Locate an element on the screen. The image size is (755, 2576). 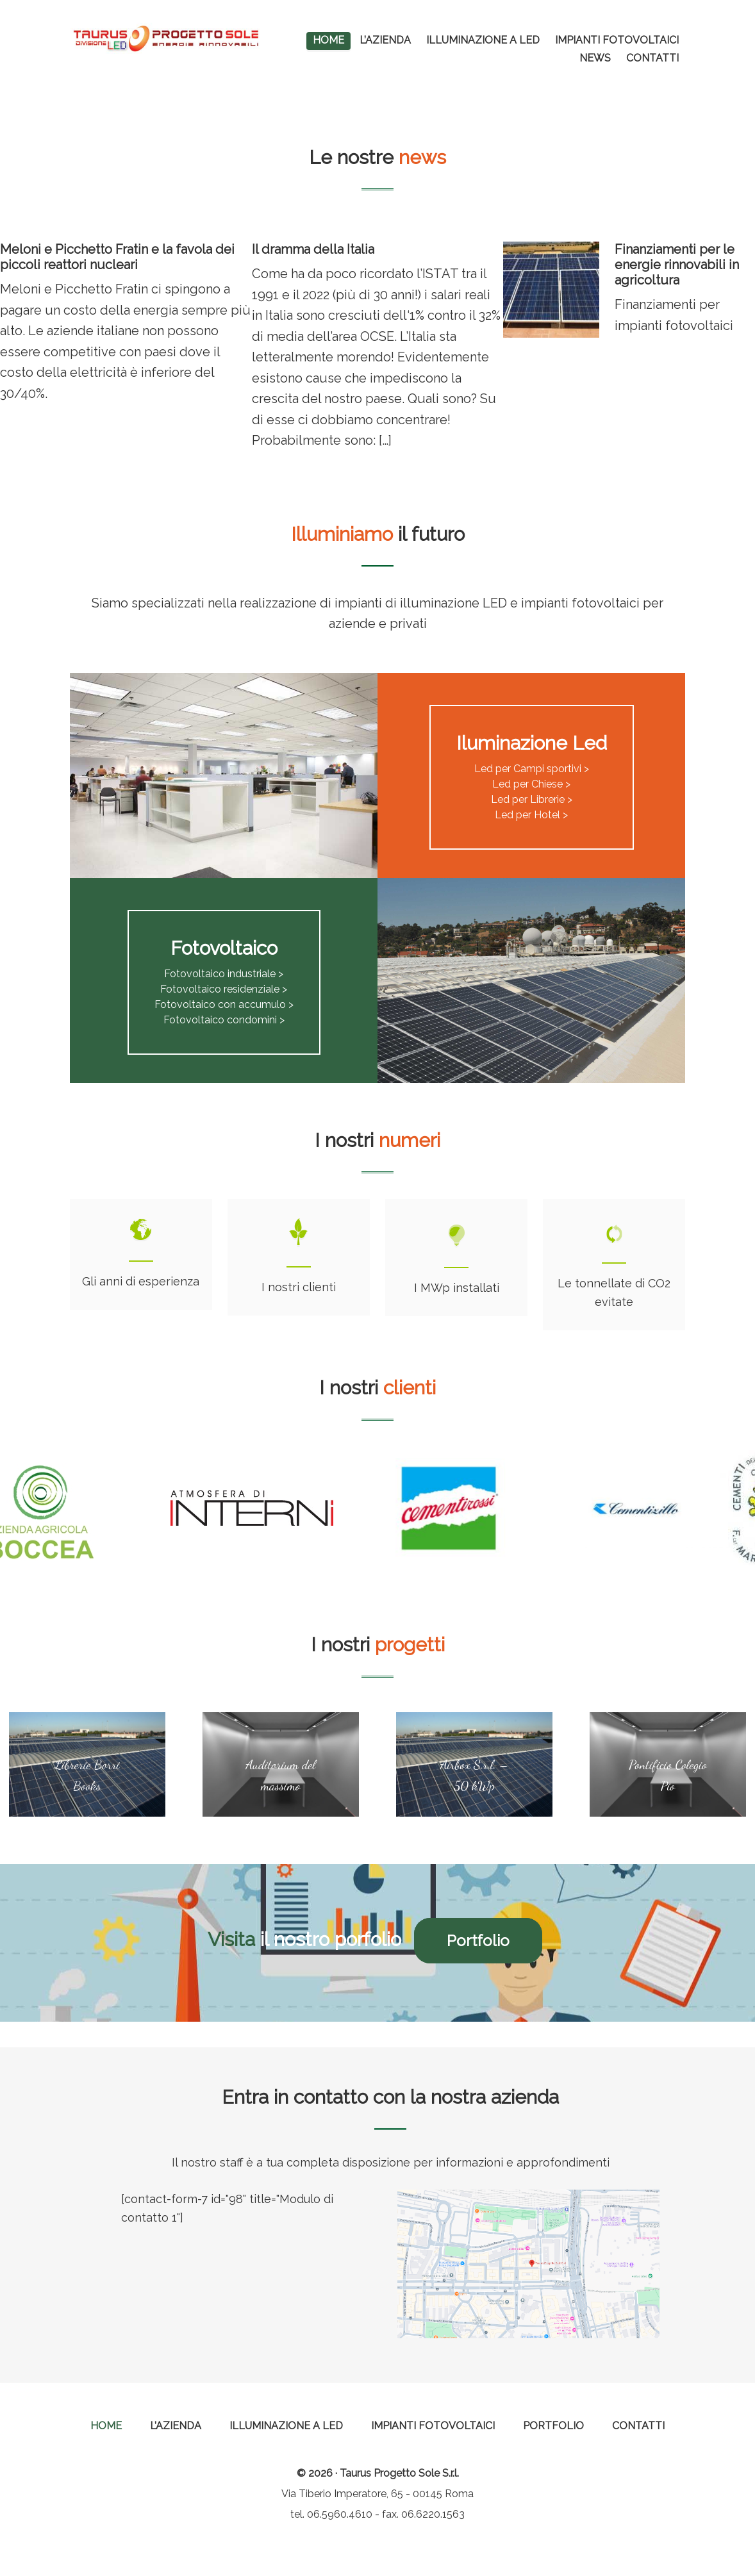
Fotovoltaico con accumulo > is located at coordinates (224, 1004).